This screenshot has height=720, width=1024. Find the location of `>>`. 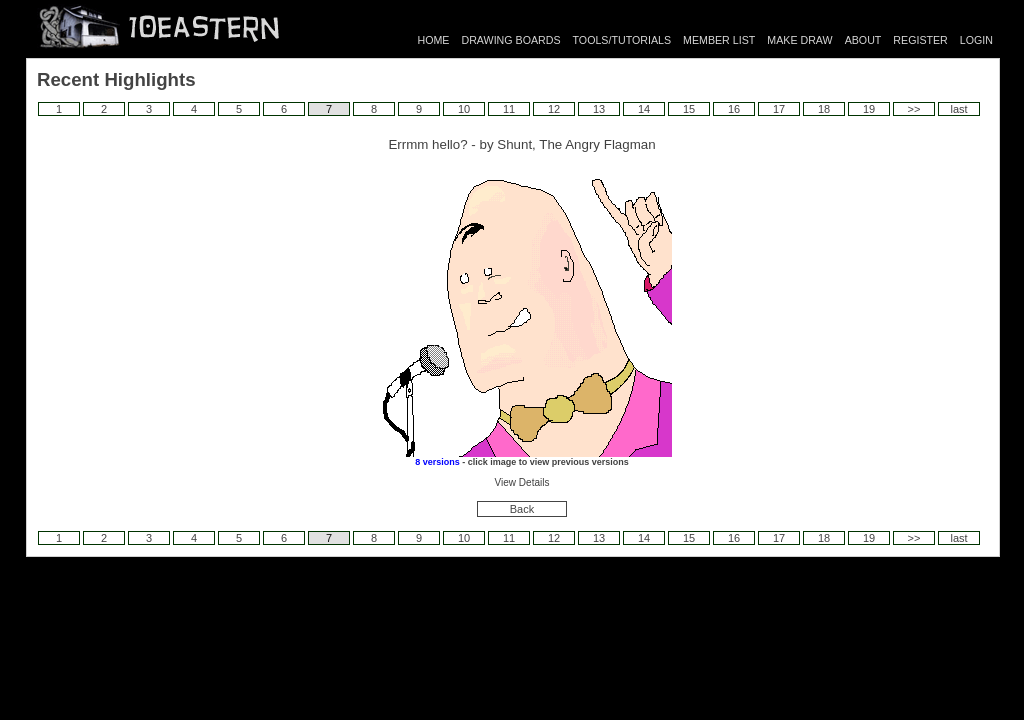

>> is located at coordinates (914, 109).